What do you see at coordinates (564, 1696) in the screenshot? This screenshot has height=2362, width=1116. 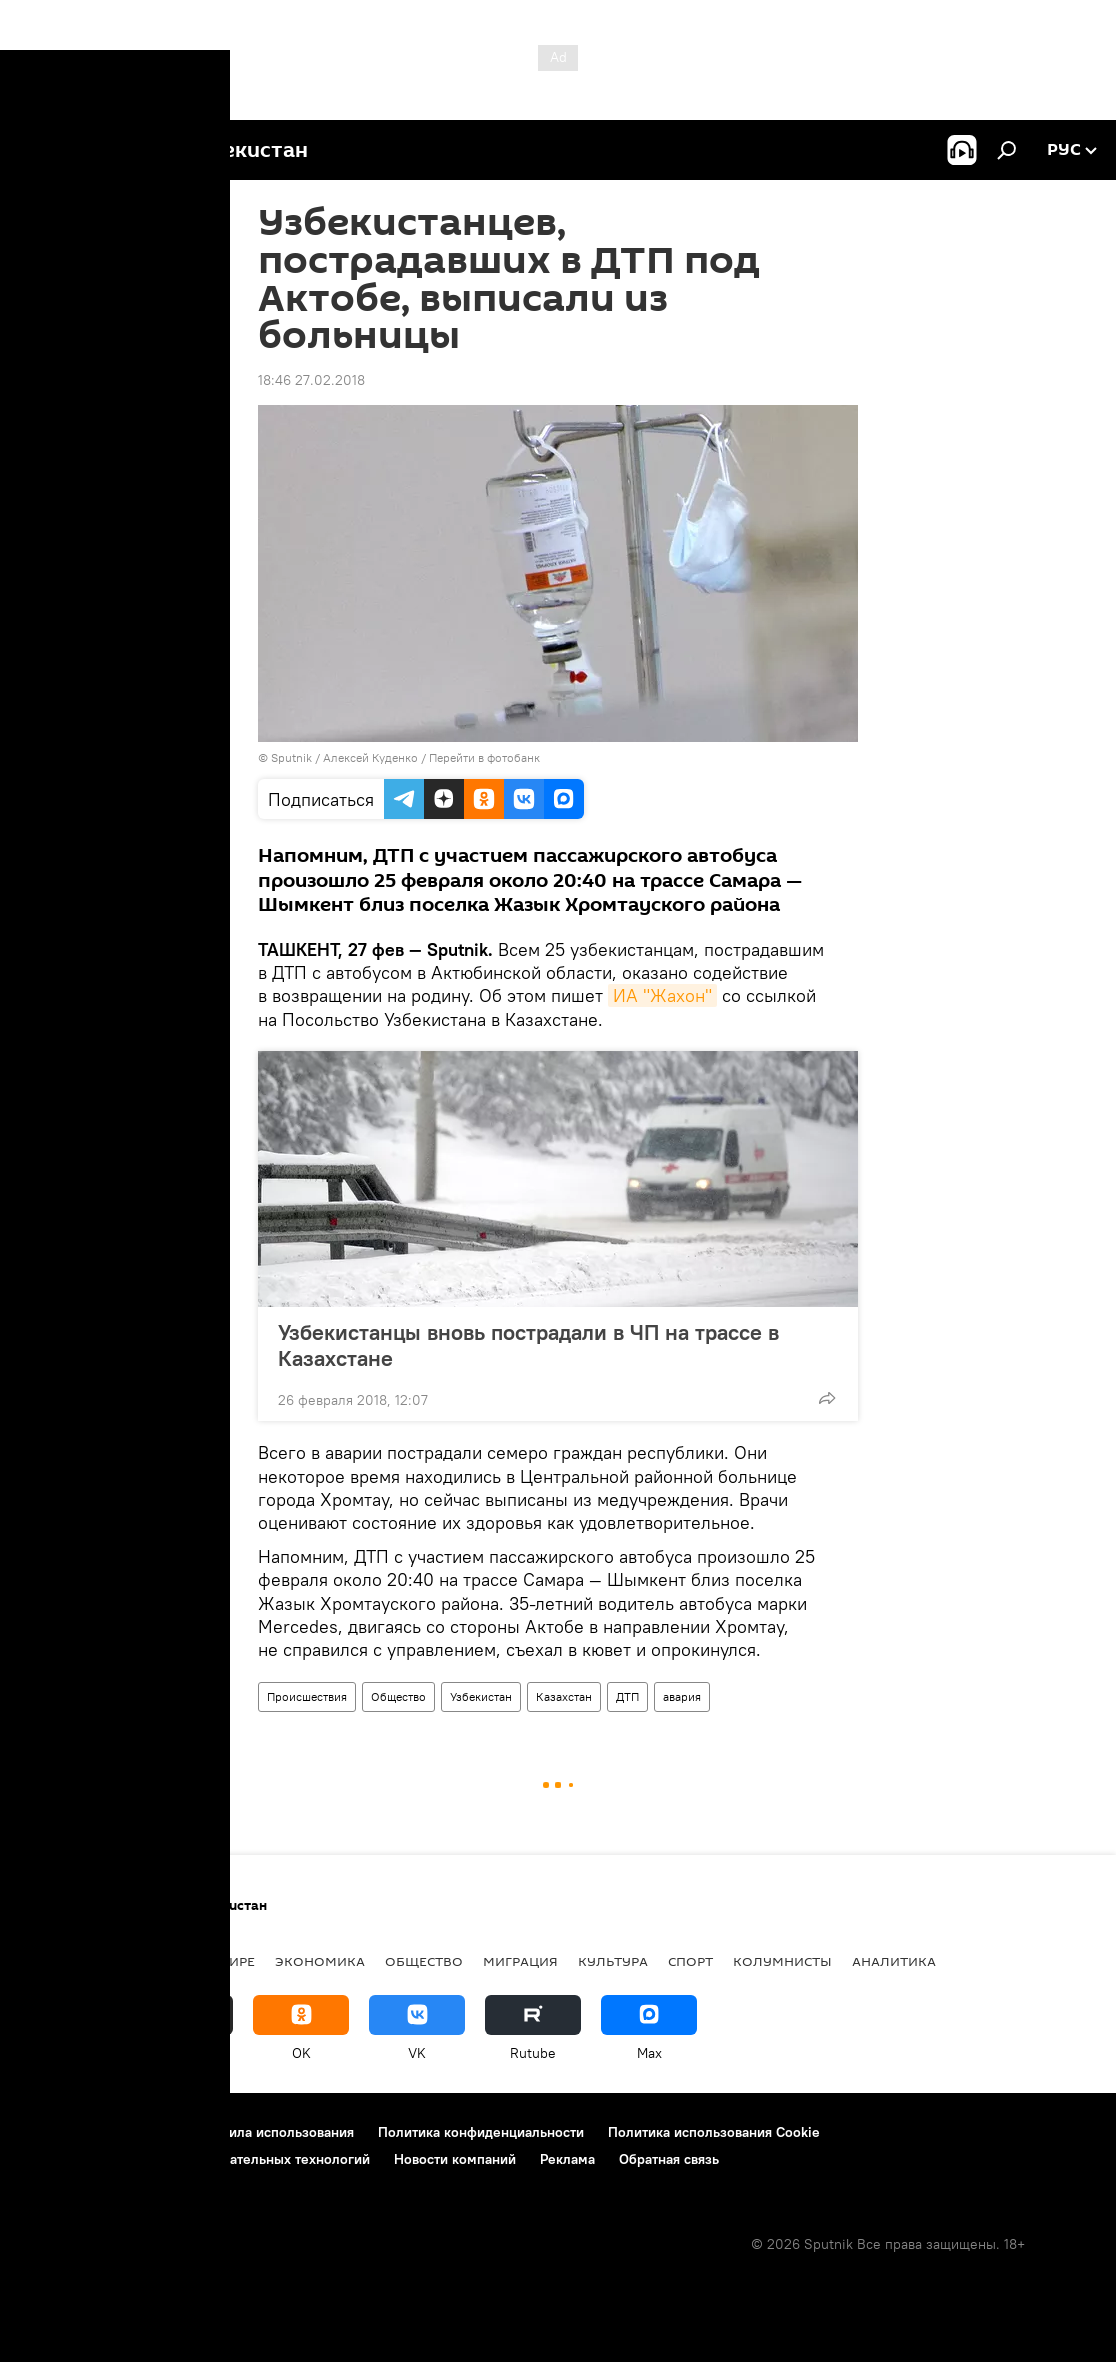 I see `Казахстан` at bounding box center [564, 1696].